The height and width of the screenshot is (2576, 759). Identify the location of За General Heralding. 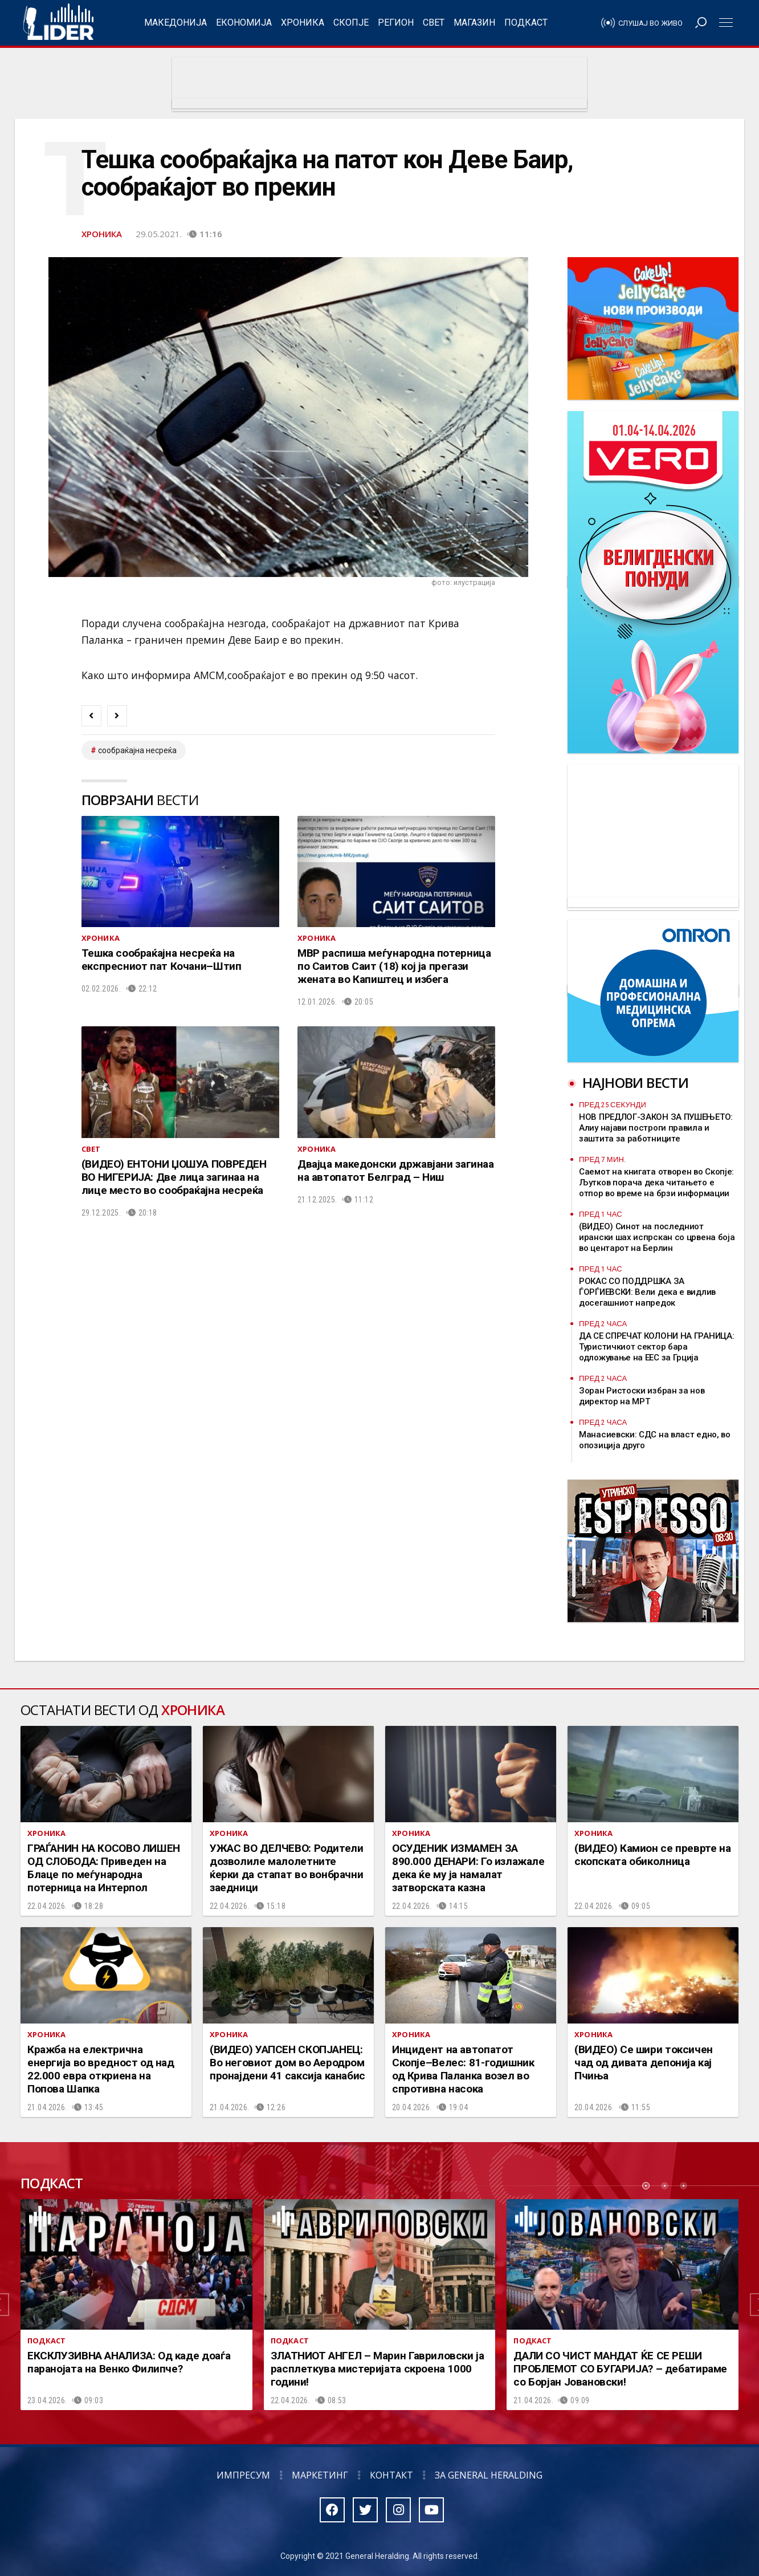
(488, 2475).